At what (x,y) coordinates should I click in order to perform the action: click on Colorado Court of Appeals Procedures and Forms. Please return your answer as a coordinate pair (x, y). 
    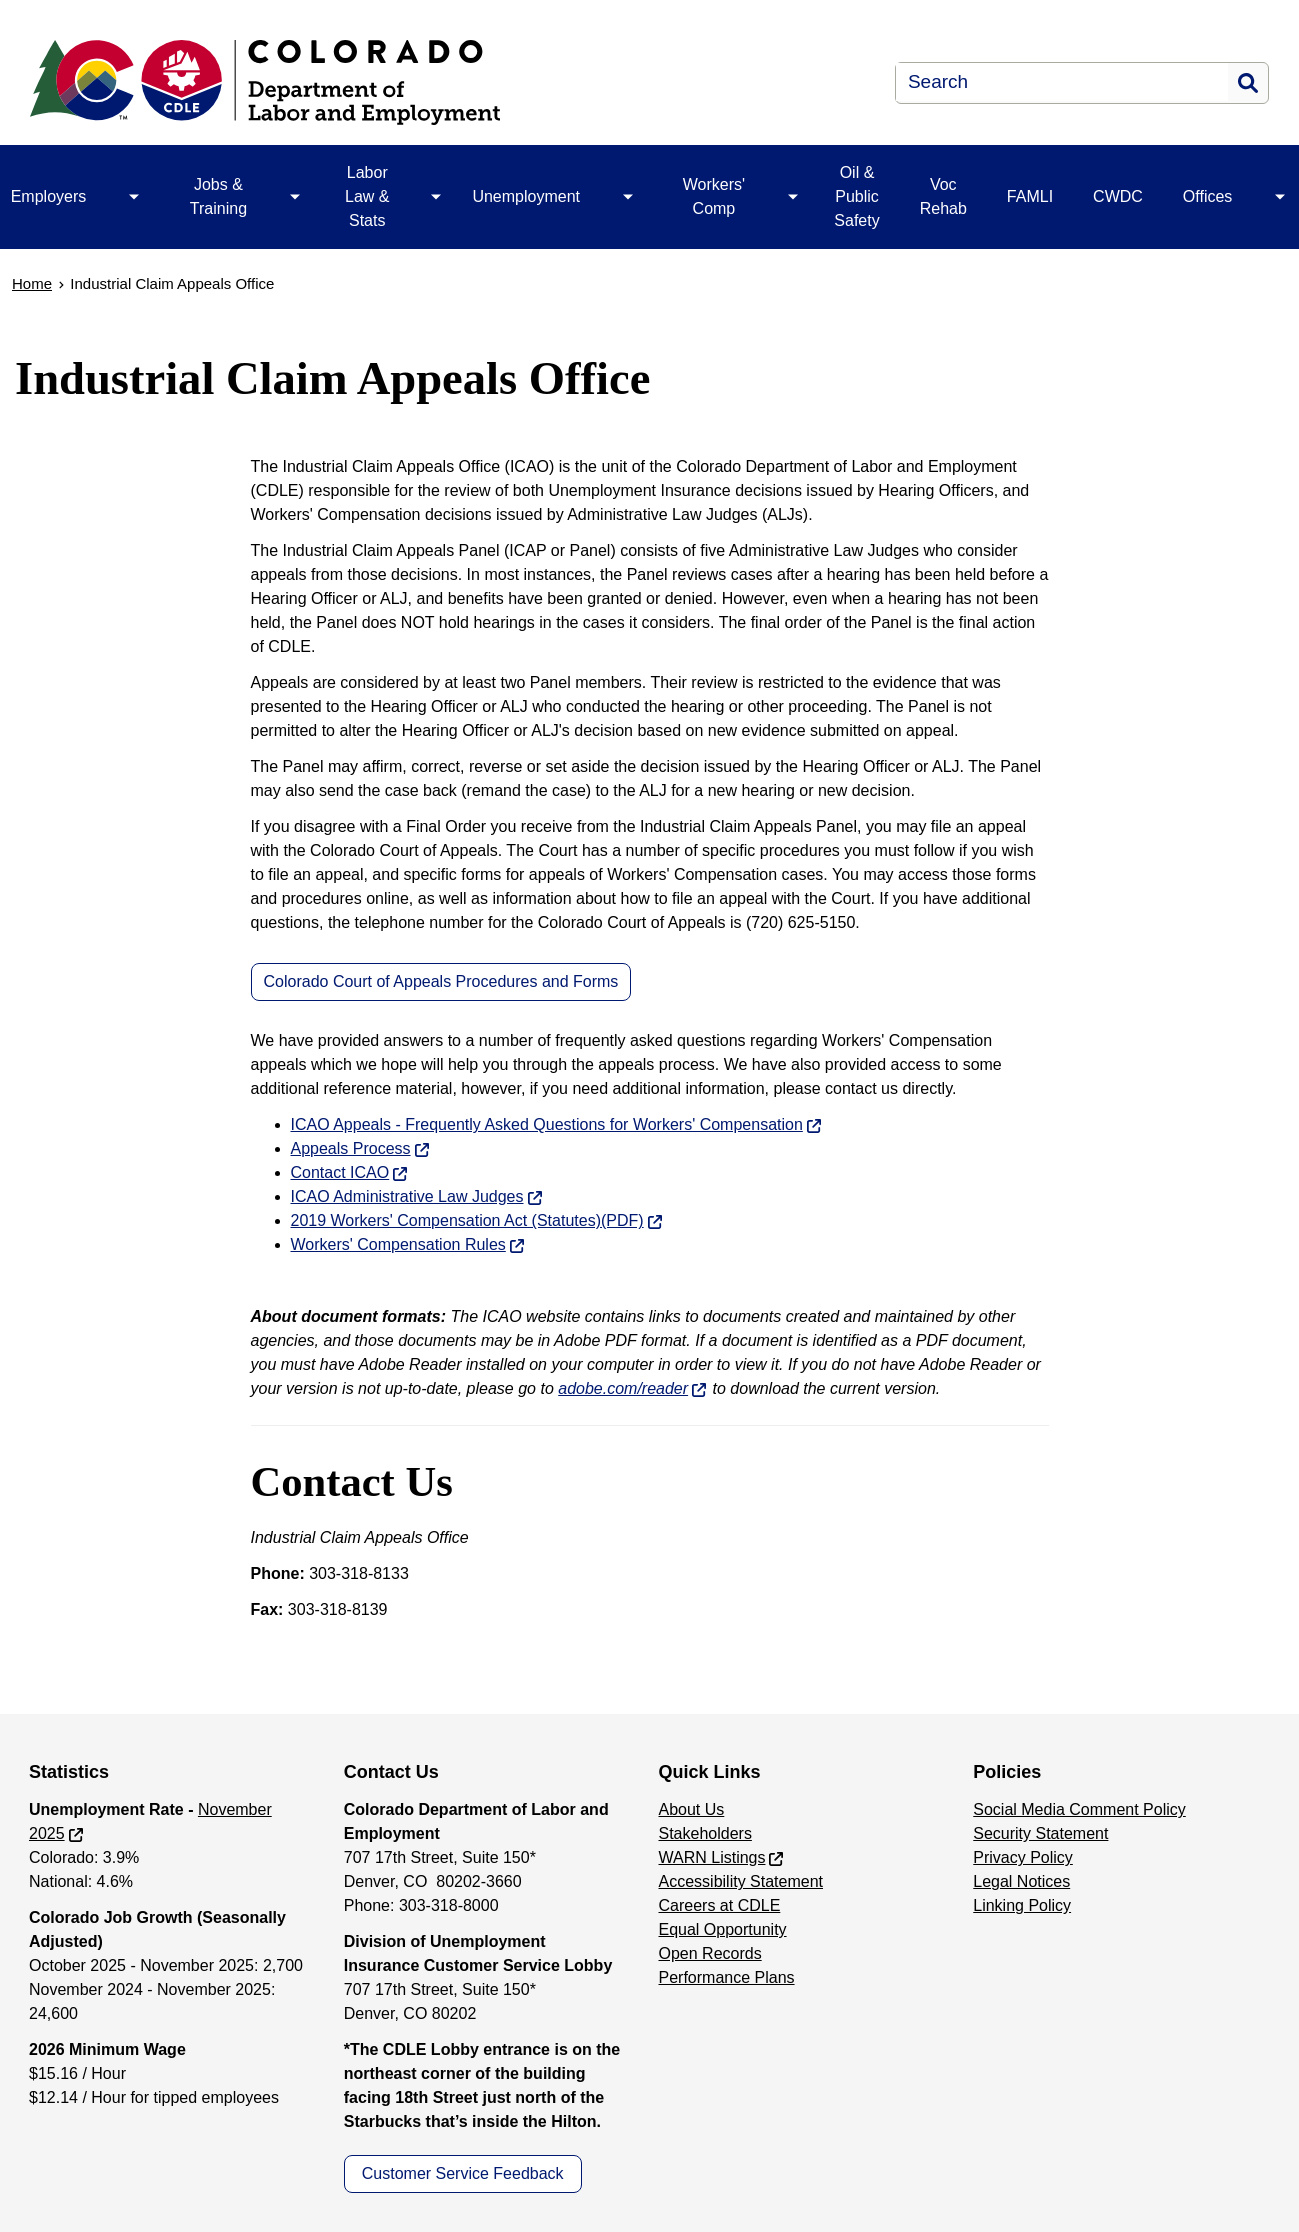
    Looking at the image, I should click on (441, 981).